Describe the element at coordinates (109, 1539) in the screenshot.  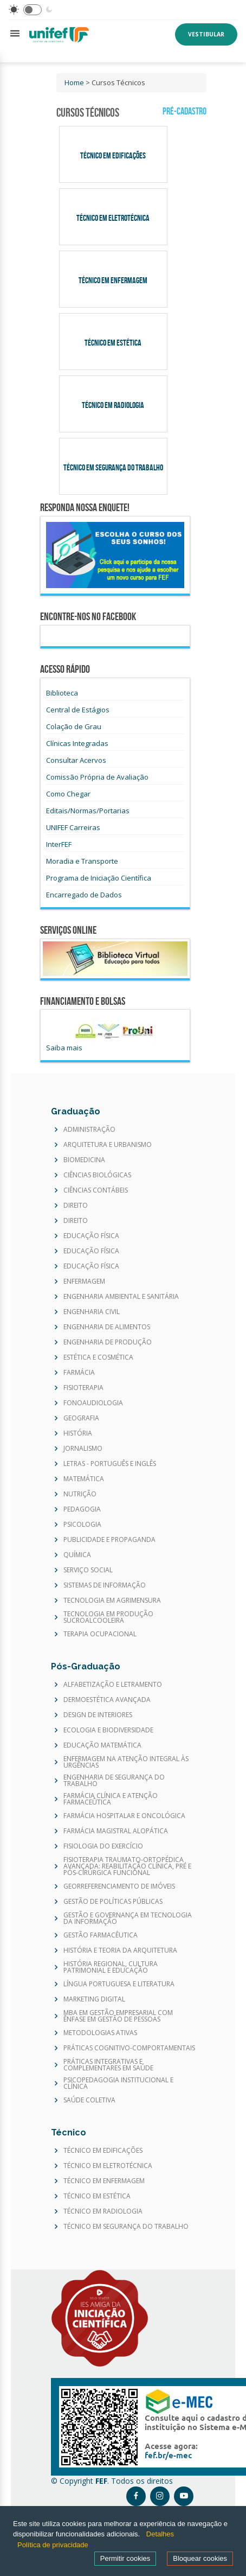
I see `PUBLICIDADE E PROPAGANDA` at that location.